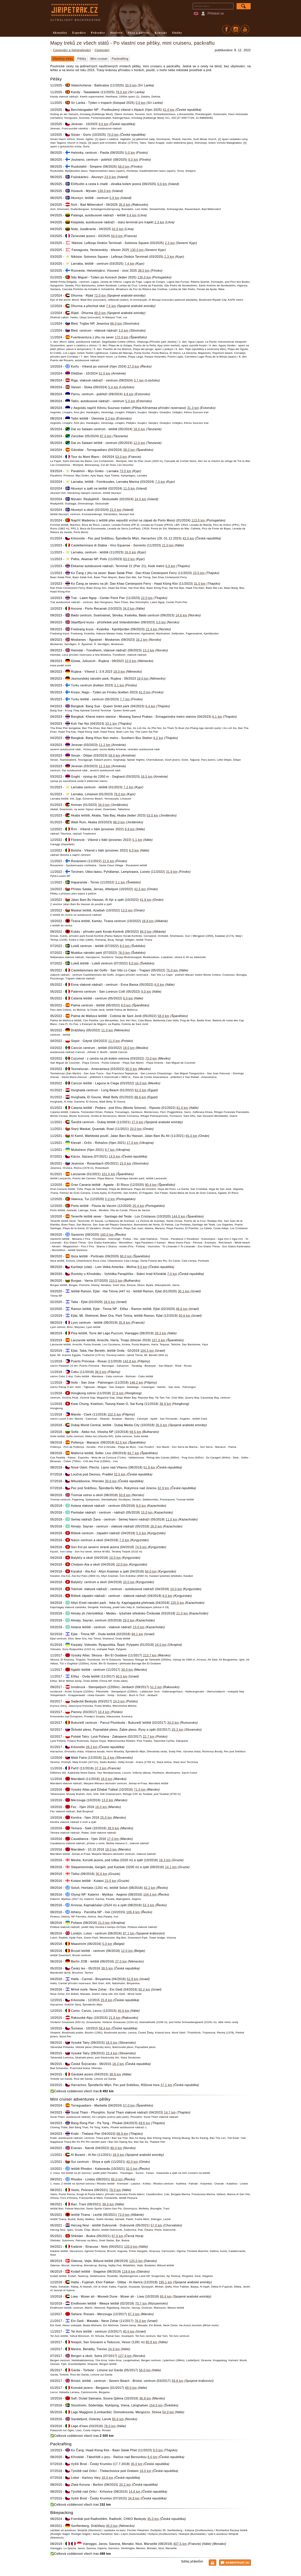 The image size is (301, 2576). Describe the element at coordinates (191, 1135) in the screenshot. I see `65.0 km` at that location.